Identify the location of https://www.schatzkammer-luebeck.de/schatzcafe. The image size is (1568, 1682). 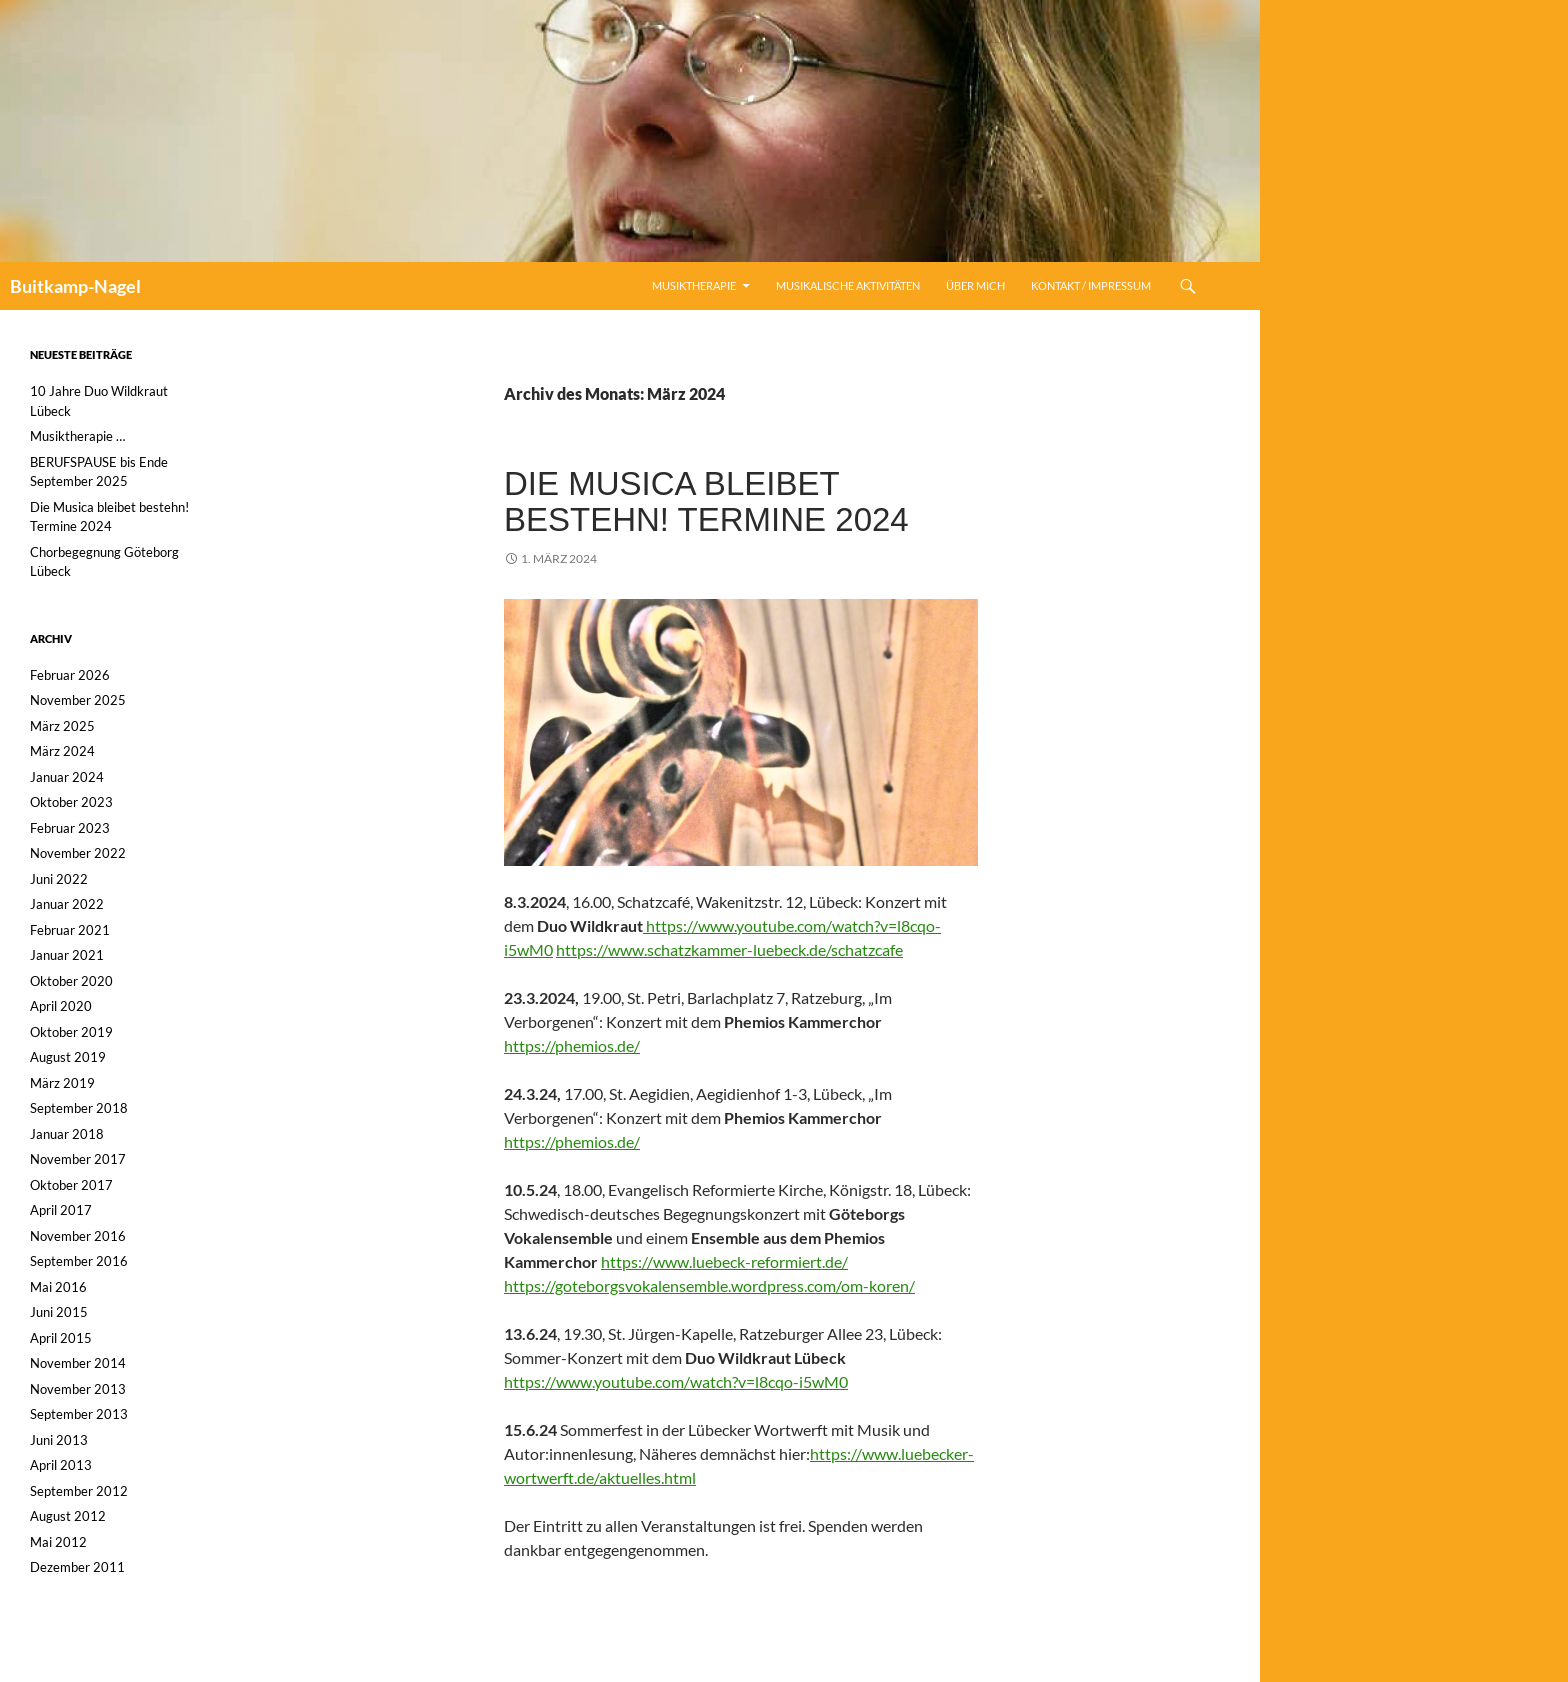
(729, 949).